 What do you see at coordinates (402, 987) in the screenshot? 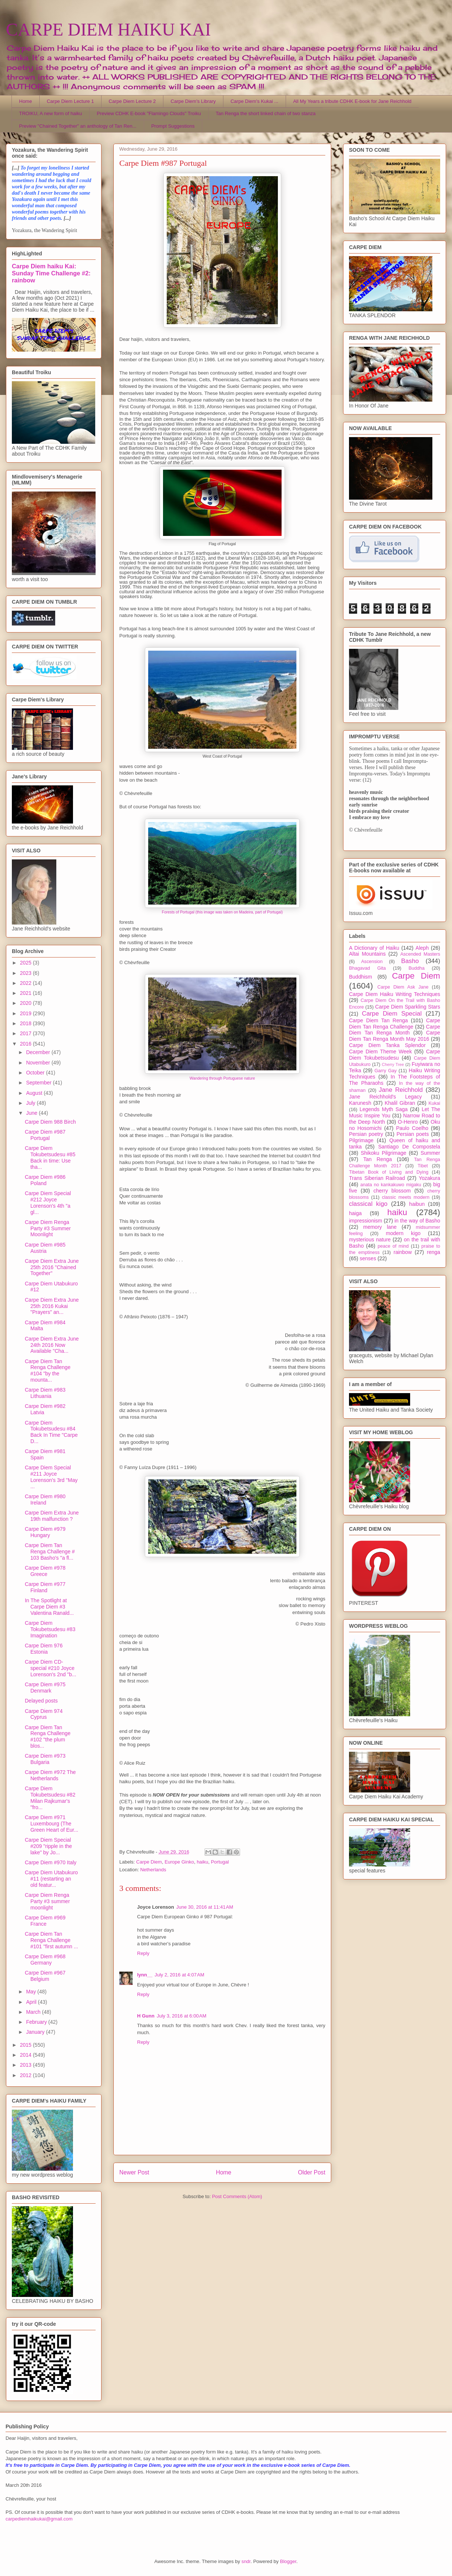
I see `Carpe Diem Ask Jane` at bounding box center [402, 987].